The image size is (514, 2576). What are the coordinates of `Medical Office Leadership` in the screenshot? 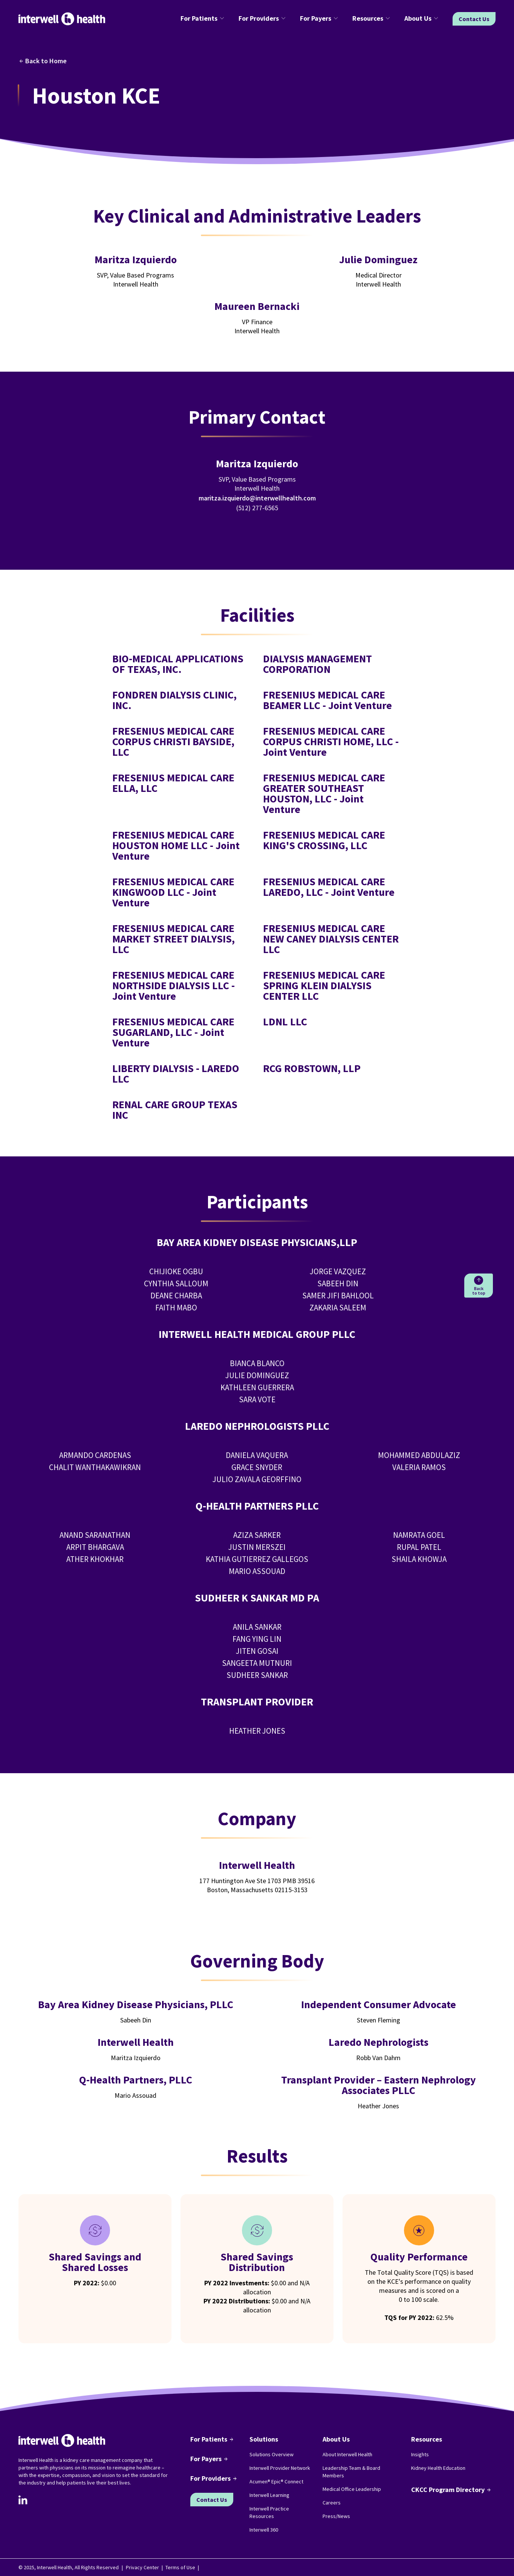 It's located at (352, 2489).